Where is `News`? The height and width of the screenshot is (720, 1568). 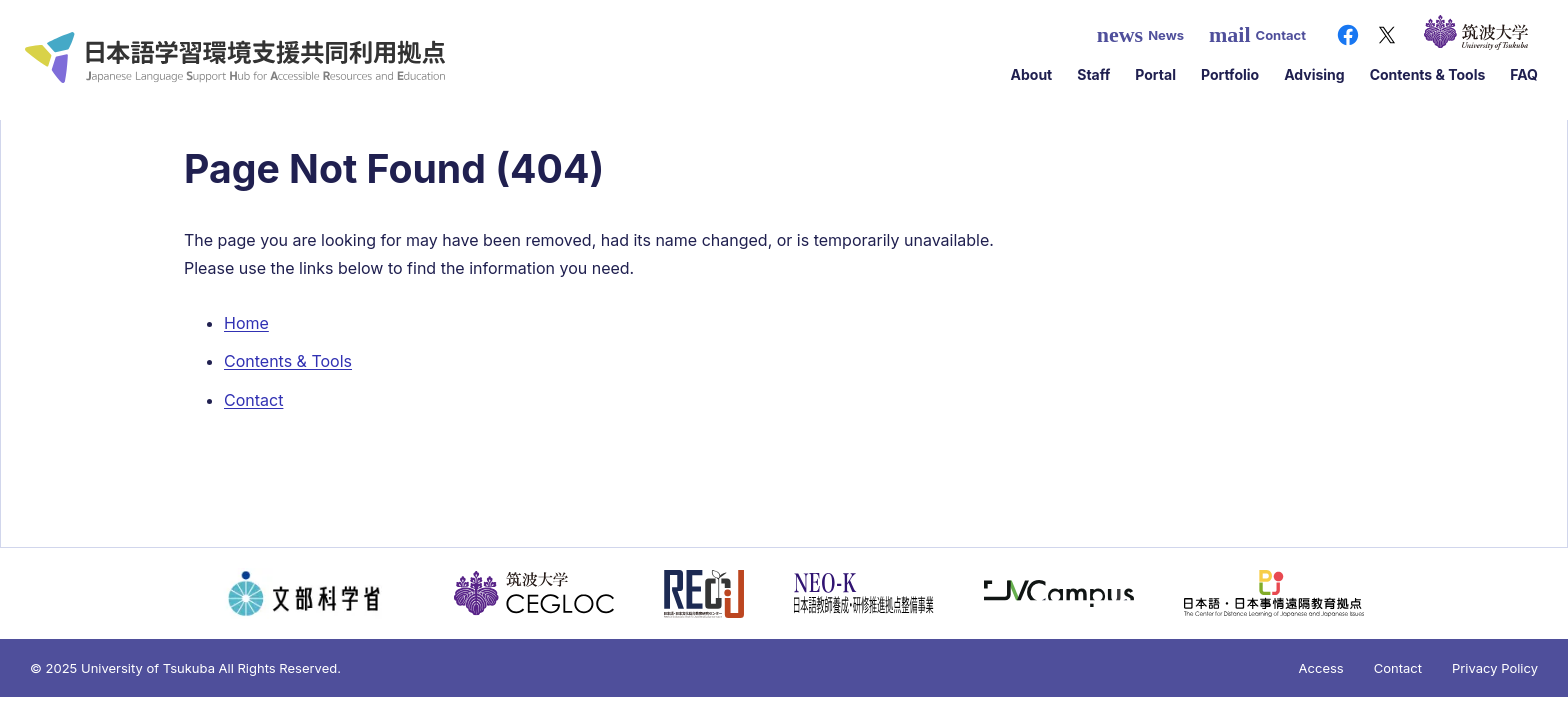 News is located at coordinates (1140, 34).